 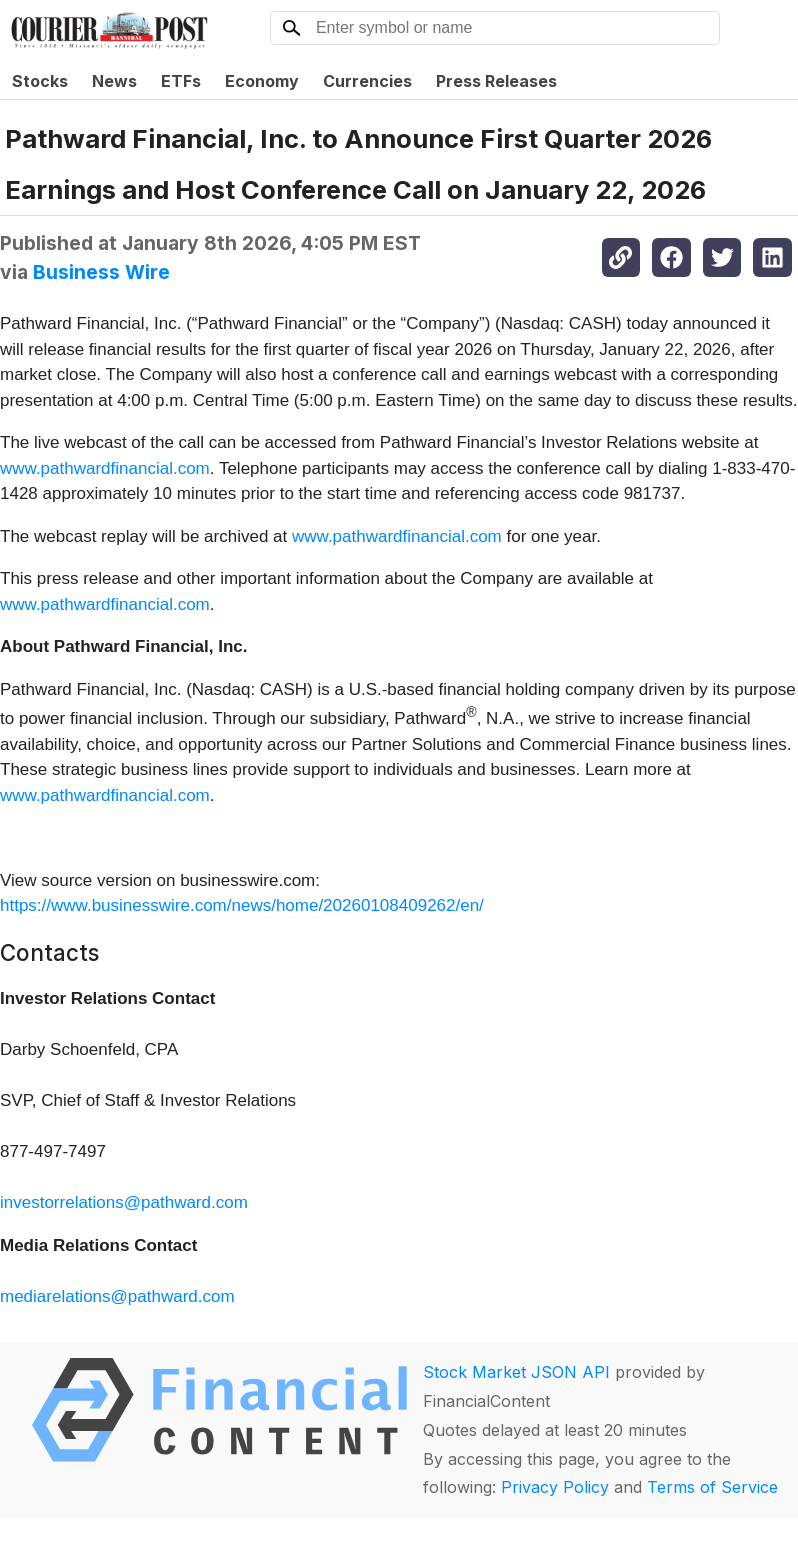 I want to click on Business Wire, so click(x=101, y=272).